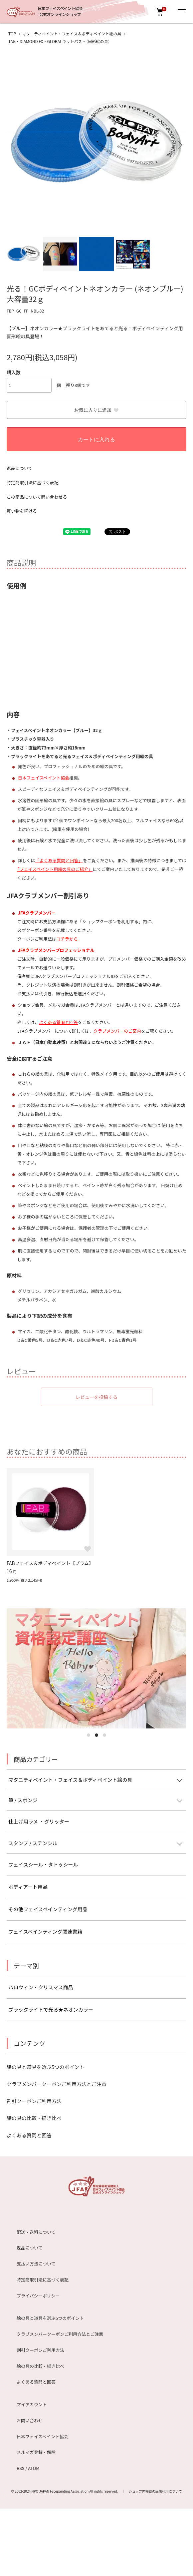  Describe the element at coordinates (34, 2468) in the screenshot. I see `ATOM` at that location.